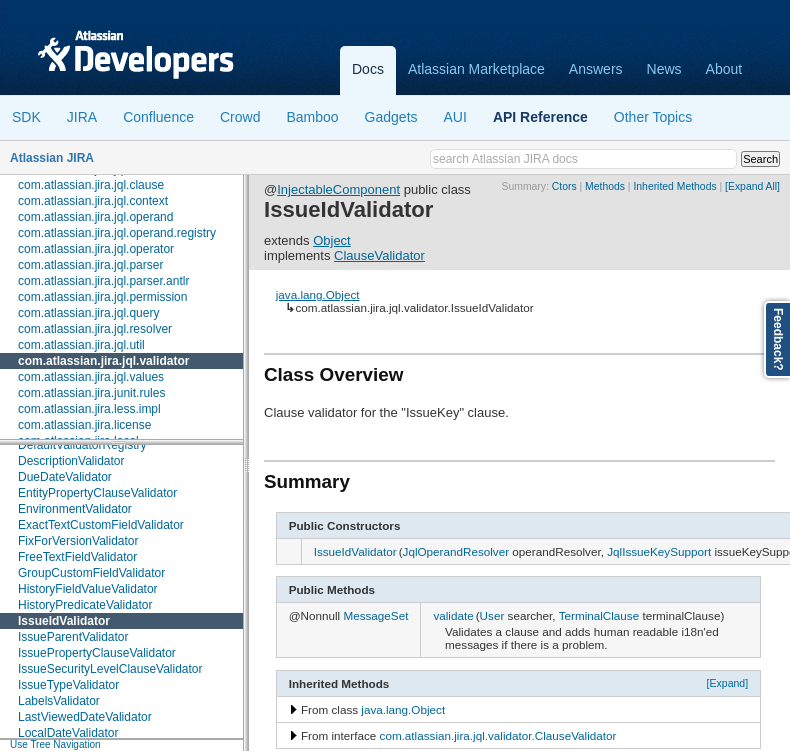 Image resolution: width=790 pixels, height=753 pixels. What do you see at coordinates (81, 345) in the screenshot?
I see `com.atlassian.jira.jql.util` at bounding box center [81, 345].